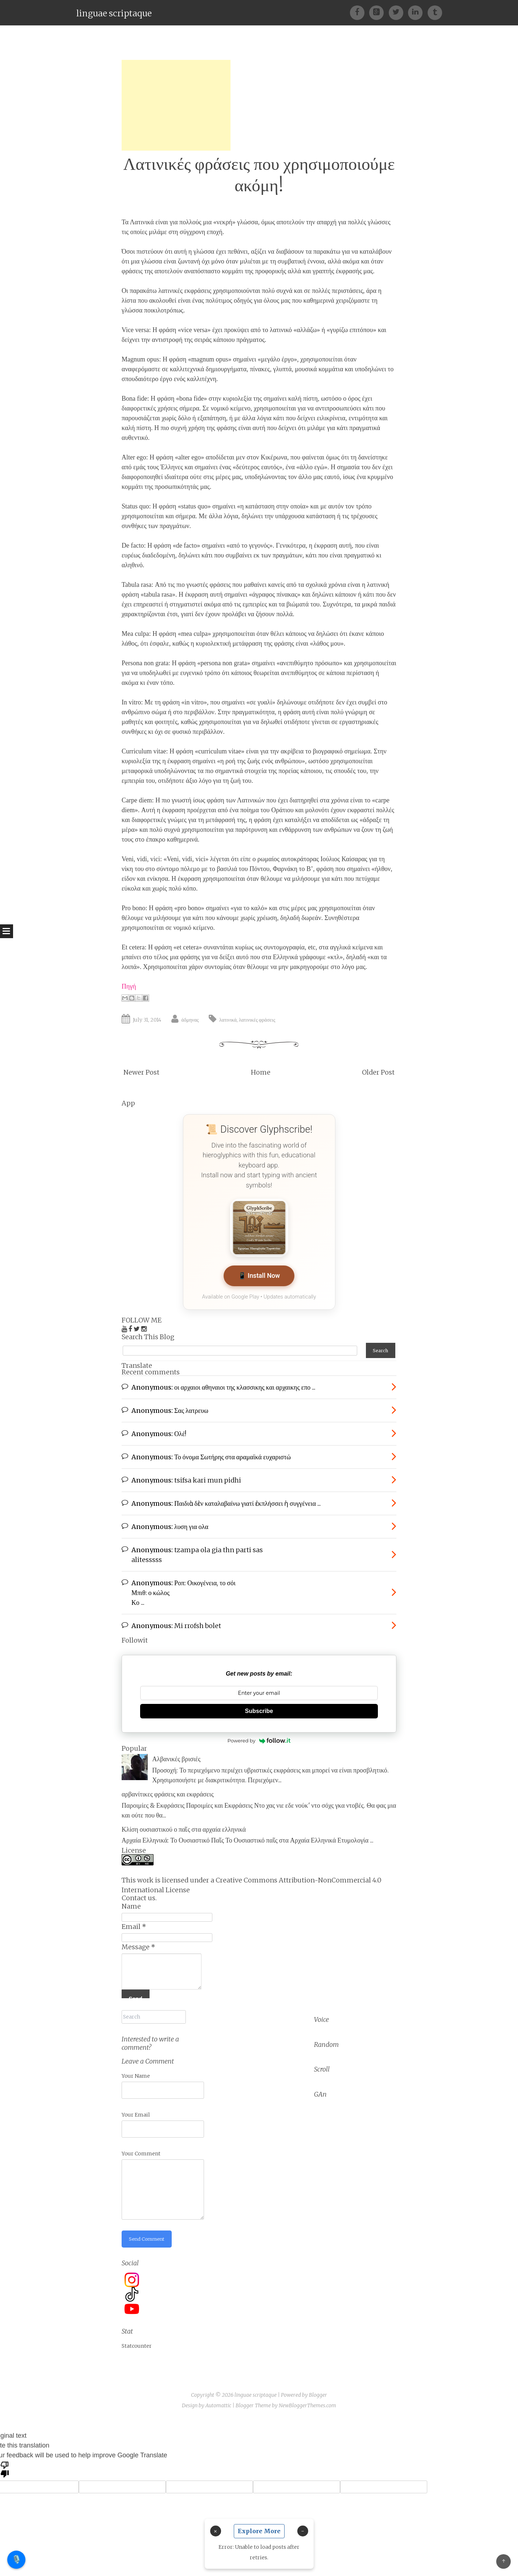 The width and height of the screenshot is (518, 2576). Describe the element at coordinates (259, 2531) in the screenshot. I see `Explore More` at that location.